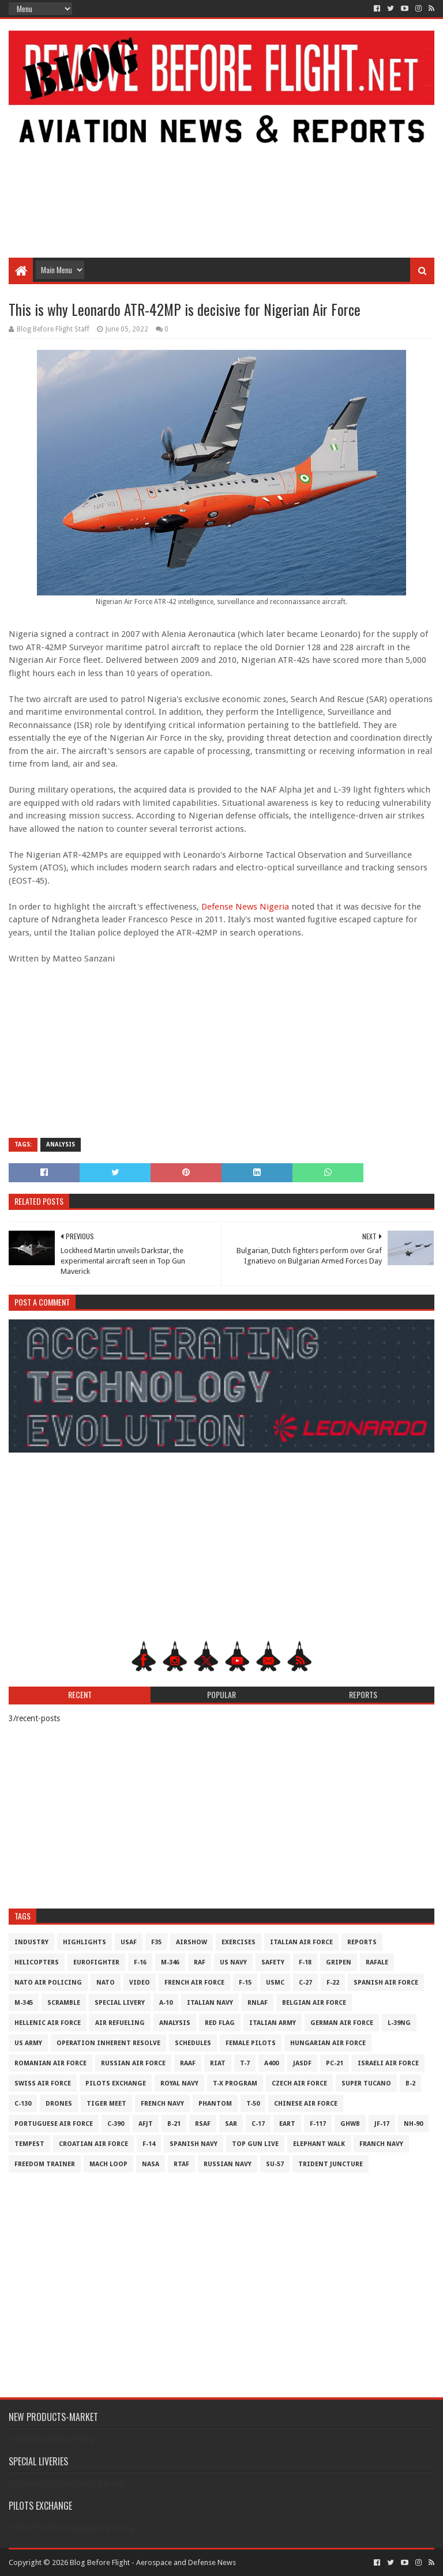 Image resolution: width=443 pixels, height=2576 pixels. I want to click on Royal Navy, so click(179, 2083).